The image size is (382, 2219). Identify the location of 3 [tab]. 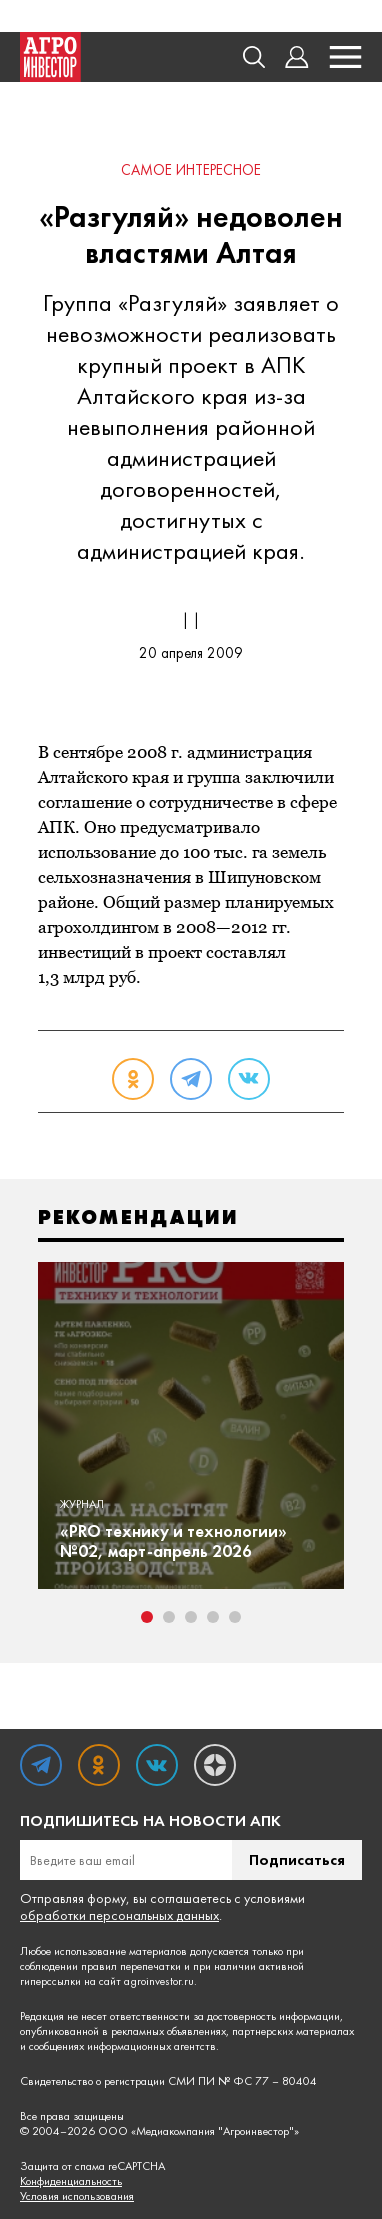
(191, 1617).